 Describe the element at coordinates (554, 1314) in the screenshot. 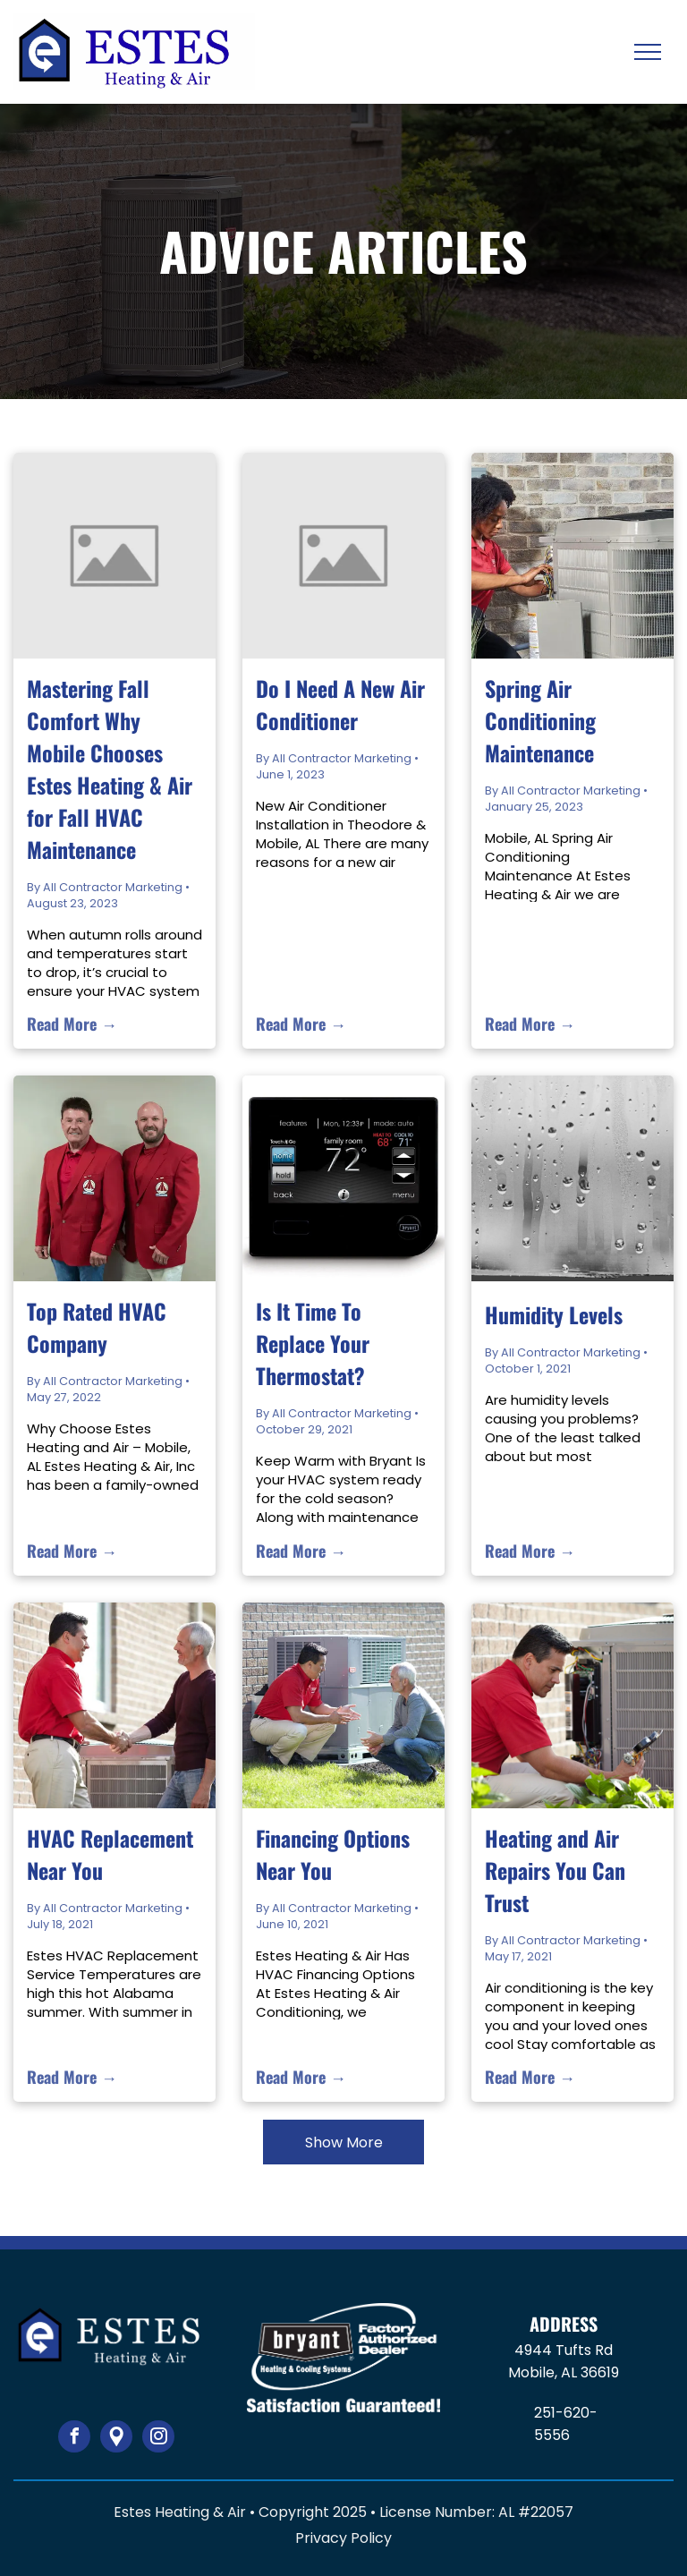

I see `Humidity Levels` at that location.